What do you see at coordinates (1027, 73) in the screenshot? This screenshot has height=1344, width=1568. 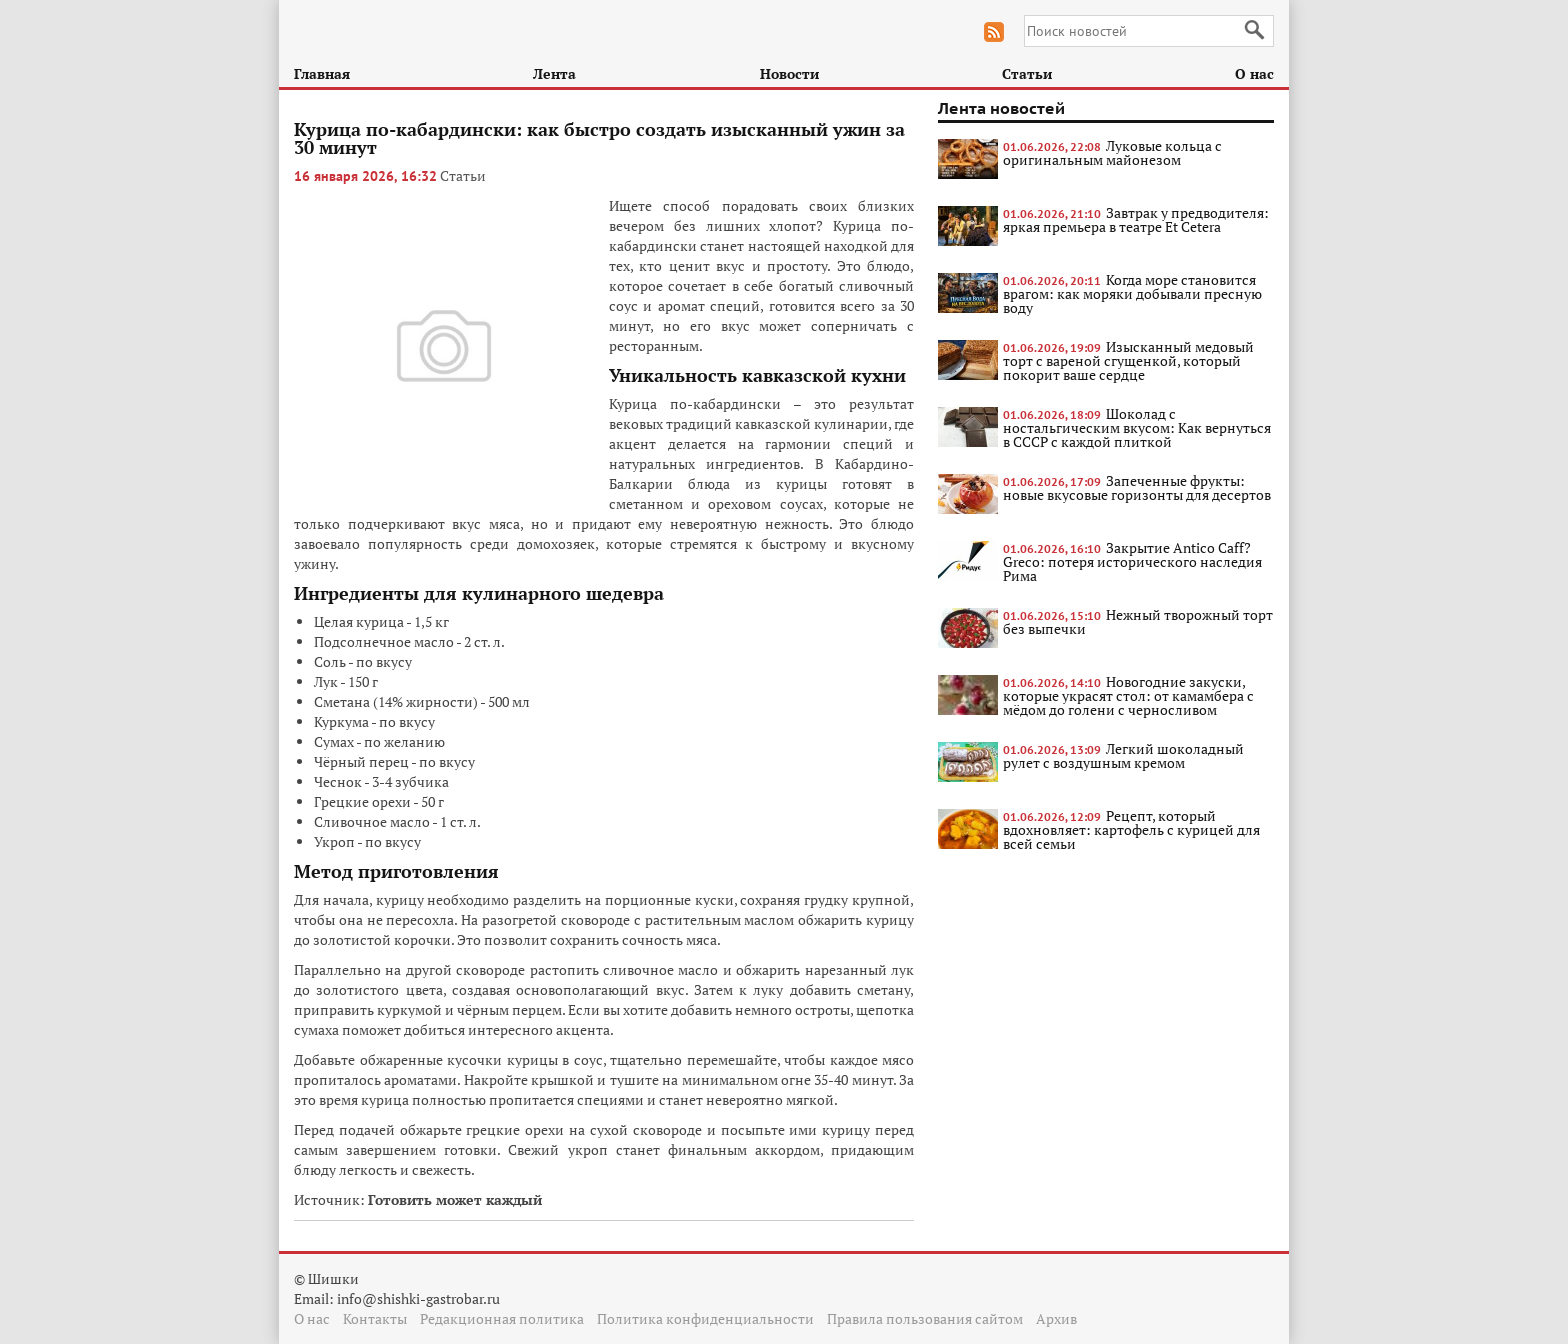 I see `Статьи` at bounding box center [1027, 73].